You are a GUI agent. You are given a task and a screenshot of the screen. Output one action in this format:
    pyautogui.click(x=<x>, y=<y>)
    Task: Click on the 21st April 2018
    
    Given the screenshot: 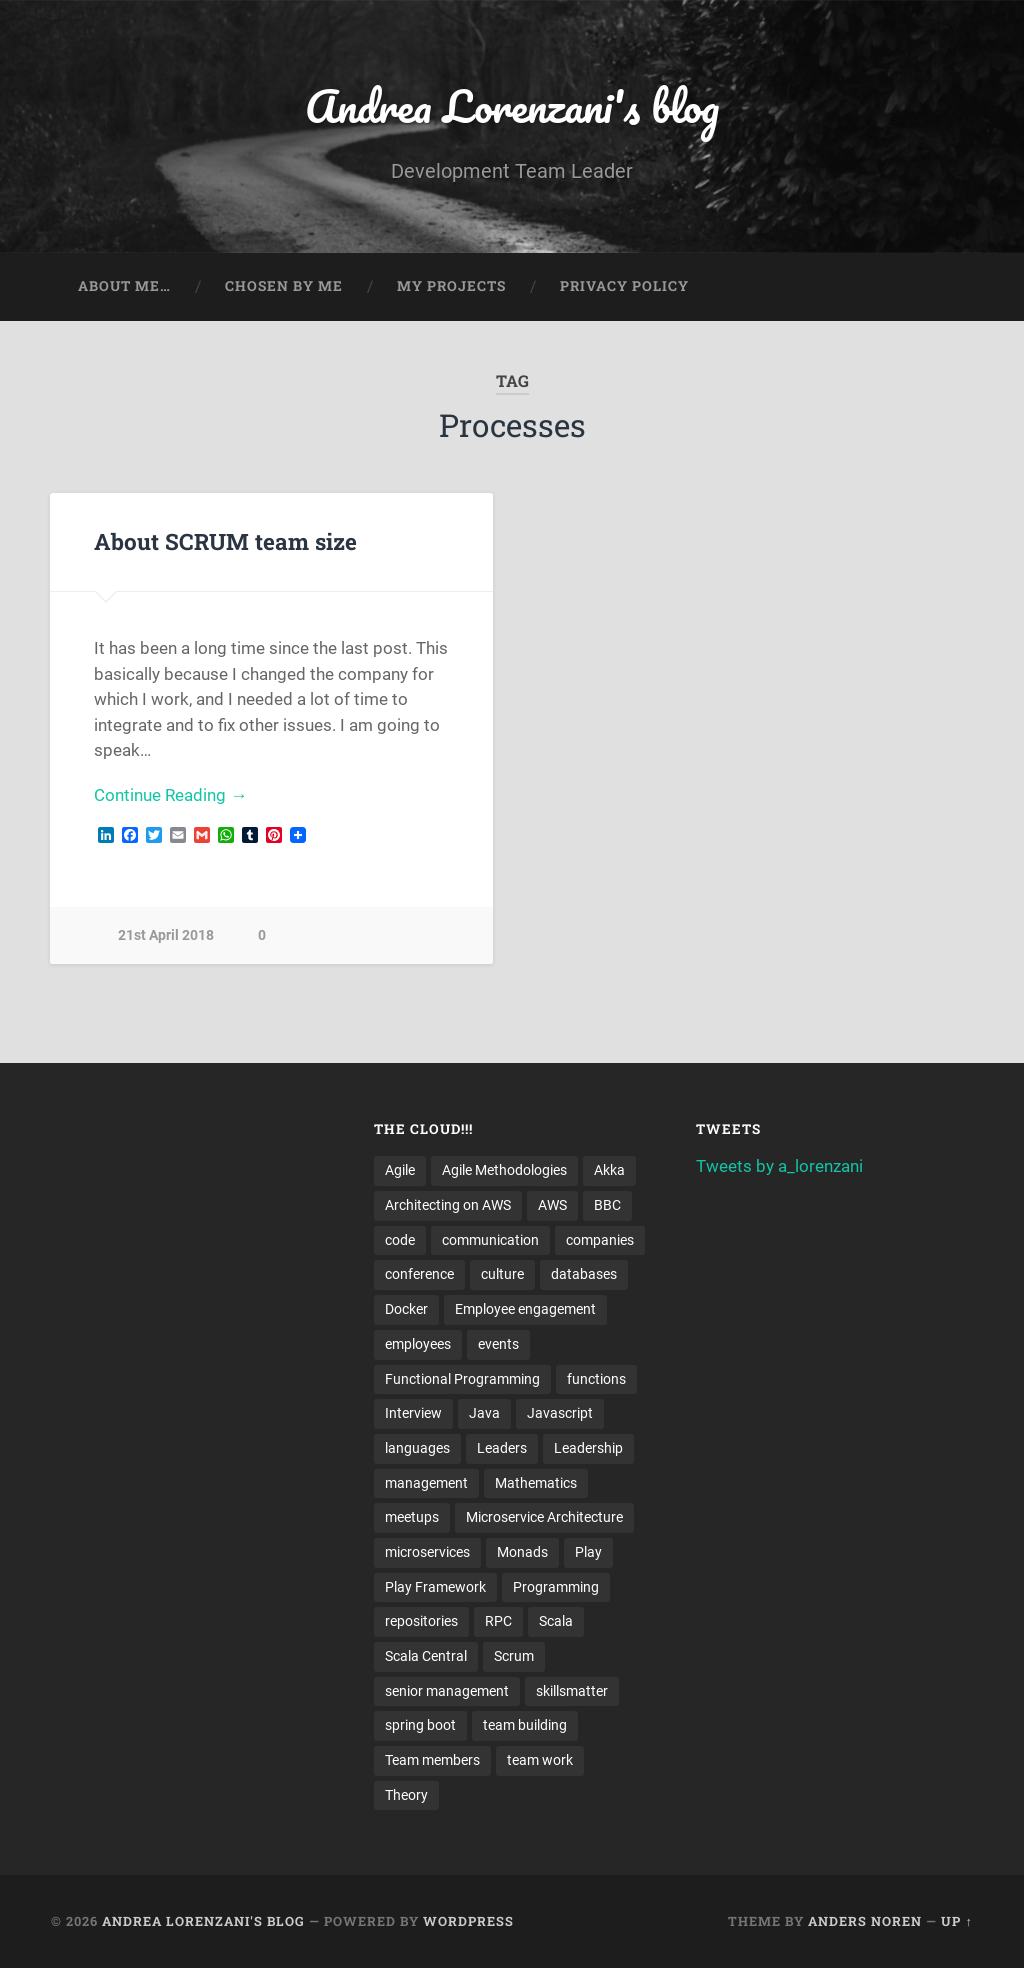 What is the action you would take?
    pyautogui.click(x=166, y=935)
    